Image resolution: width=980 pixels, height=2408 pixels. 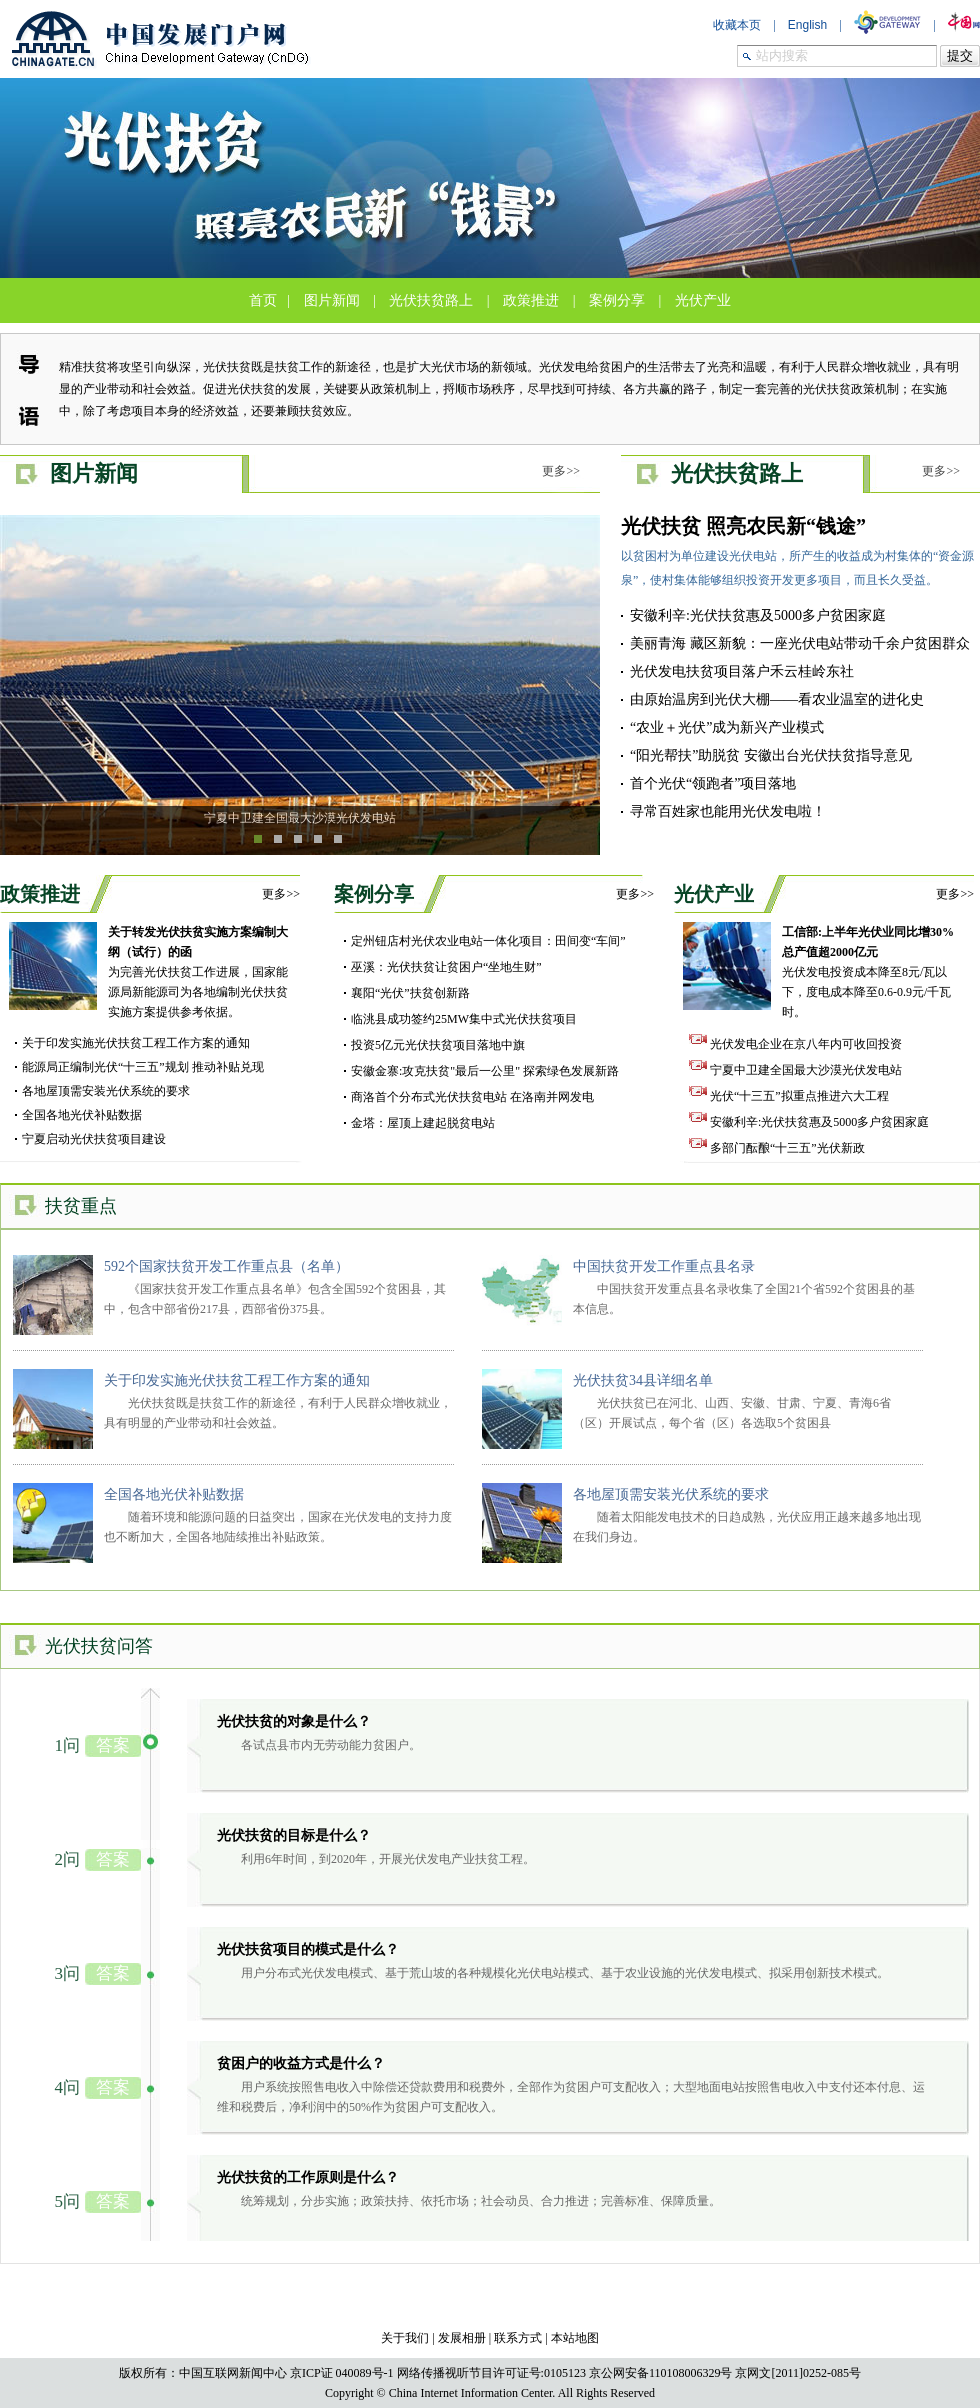 I want to click on 由原始温房到光伏大棚——看农业温室的进化史, so click(x=777, y=699).